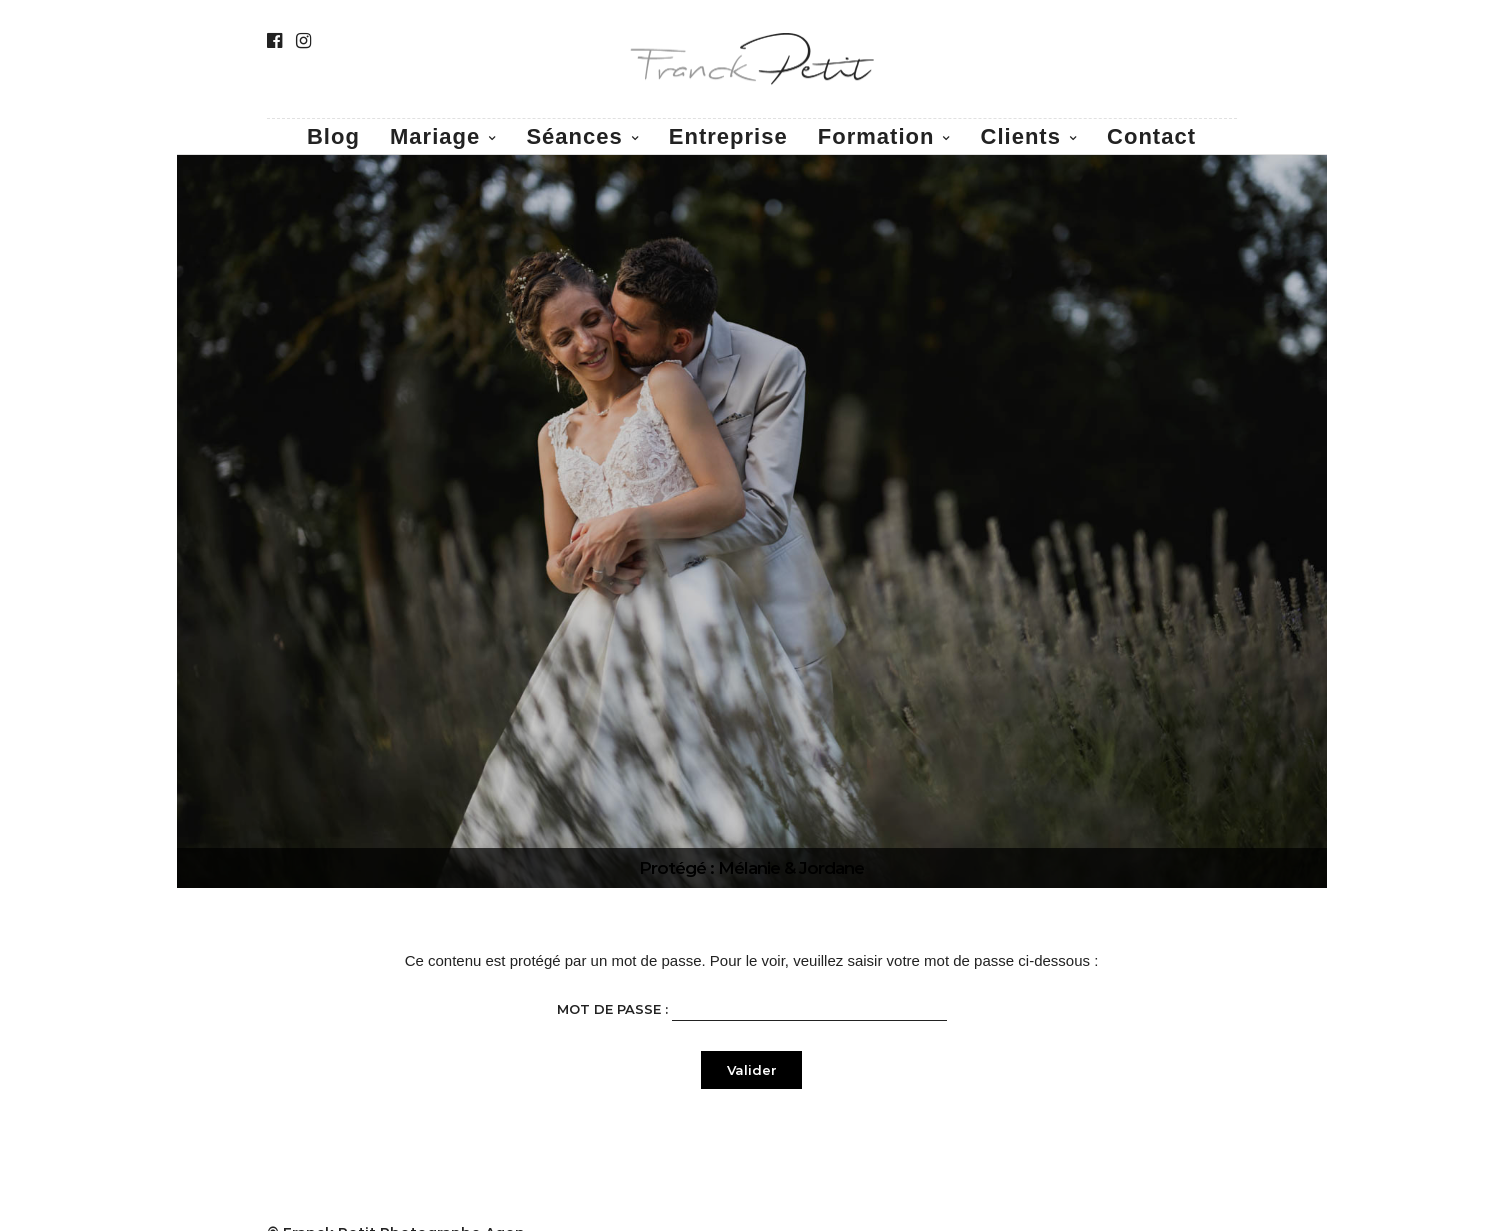 The image size is (1503, 1231). What do you see at coordinates (333, 136) in the screenshot?
I see `Blog` at bounding box center [333, 136].